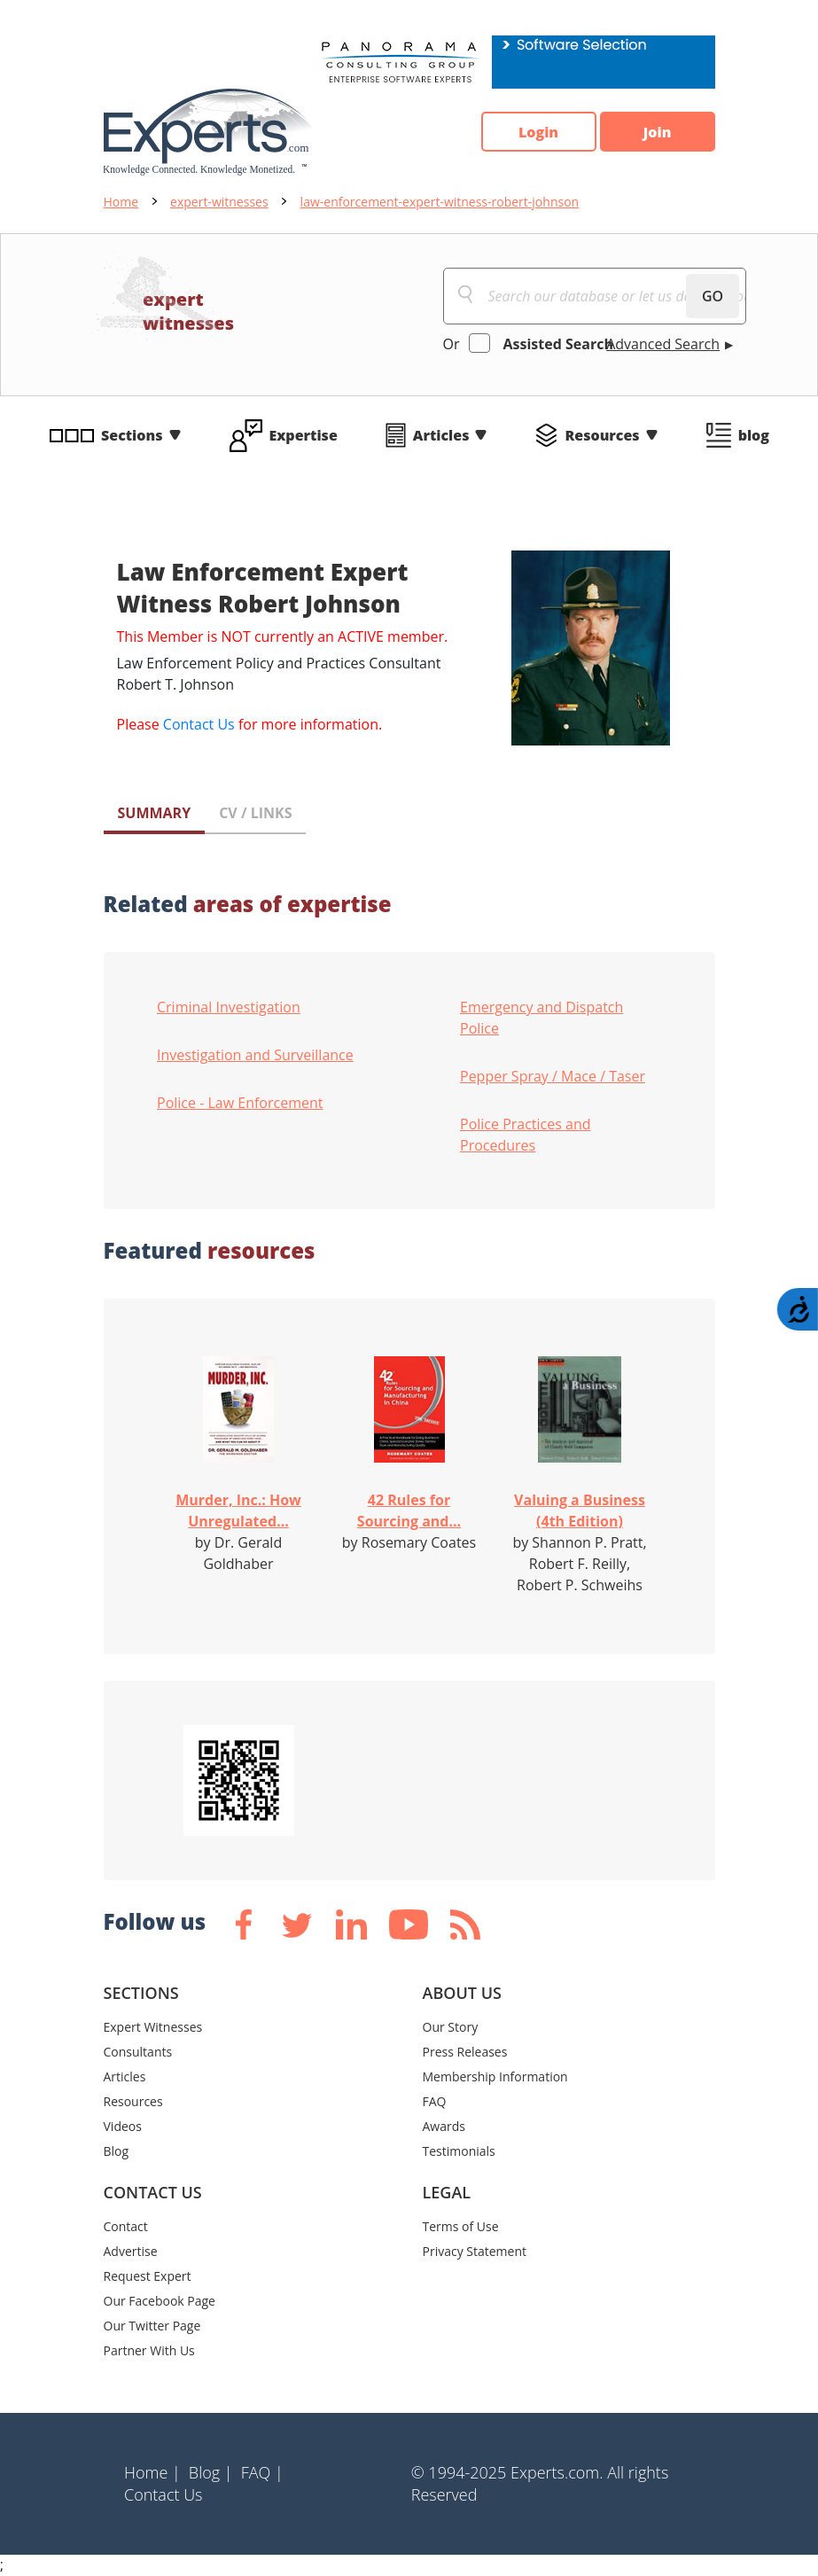 The image size is (818, 2576). What do you see at coordinates (440, 201) in the screenshot?
I see `law-enforcement-expert-witness-robert-johnson` at bounding box center [440, 201].